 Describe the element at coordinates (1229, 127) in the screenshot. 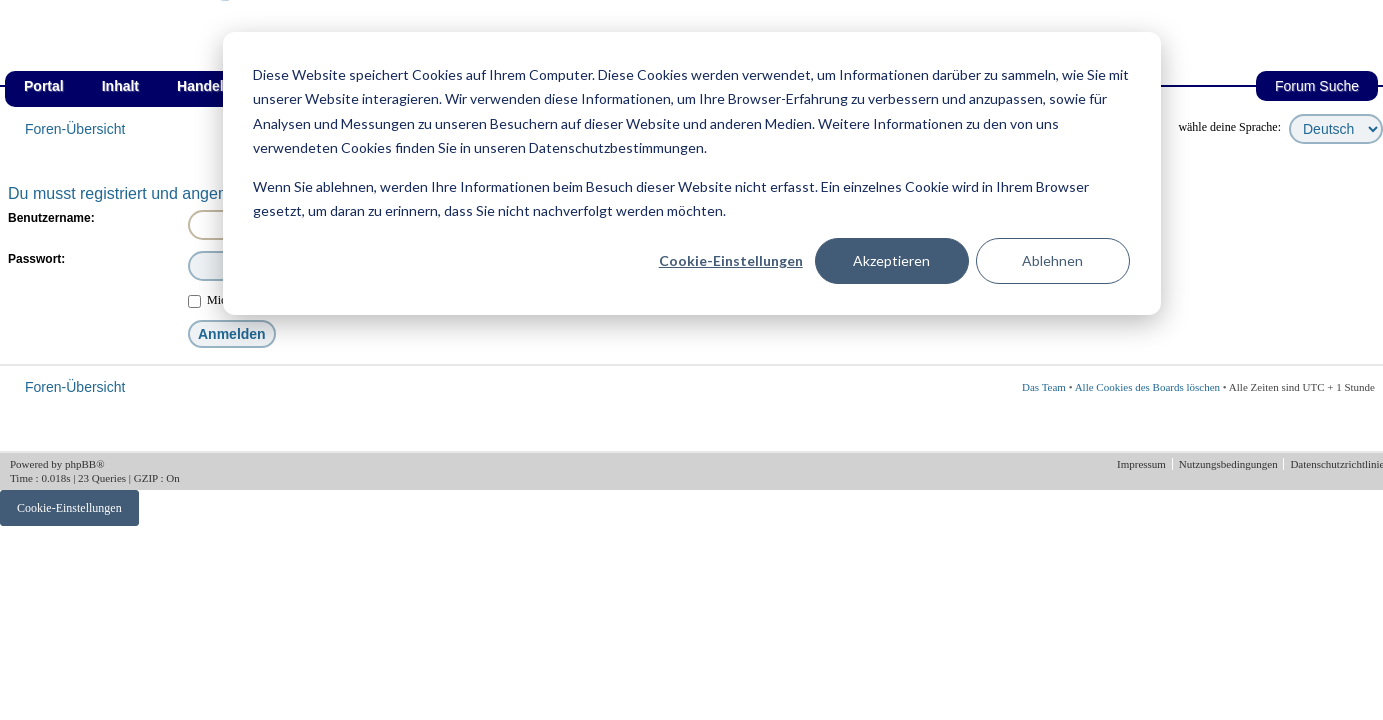

I see `wähle deine Sprache:` at that location.